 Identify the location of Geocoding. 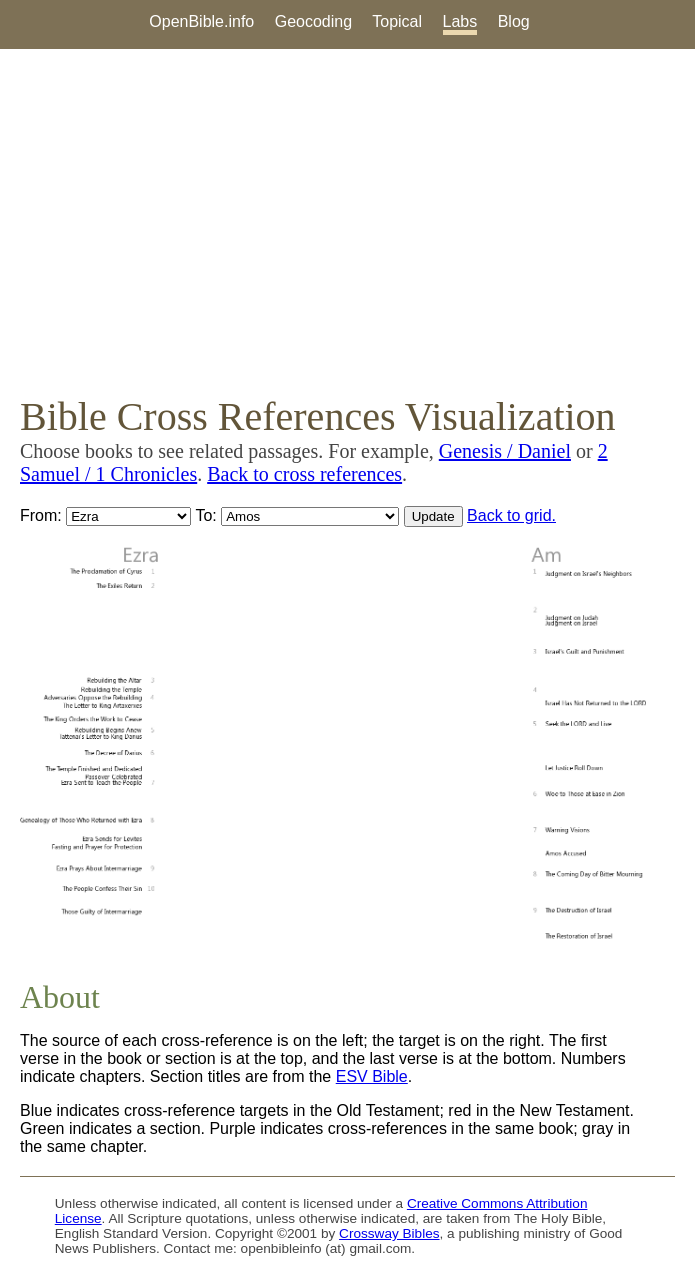
(313, 21).